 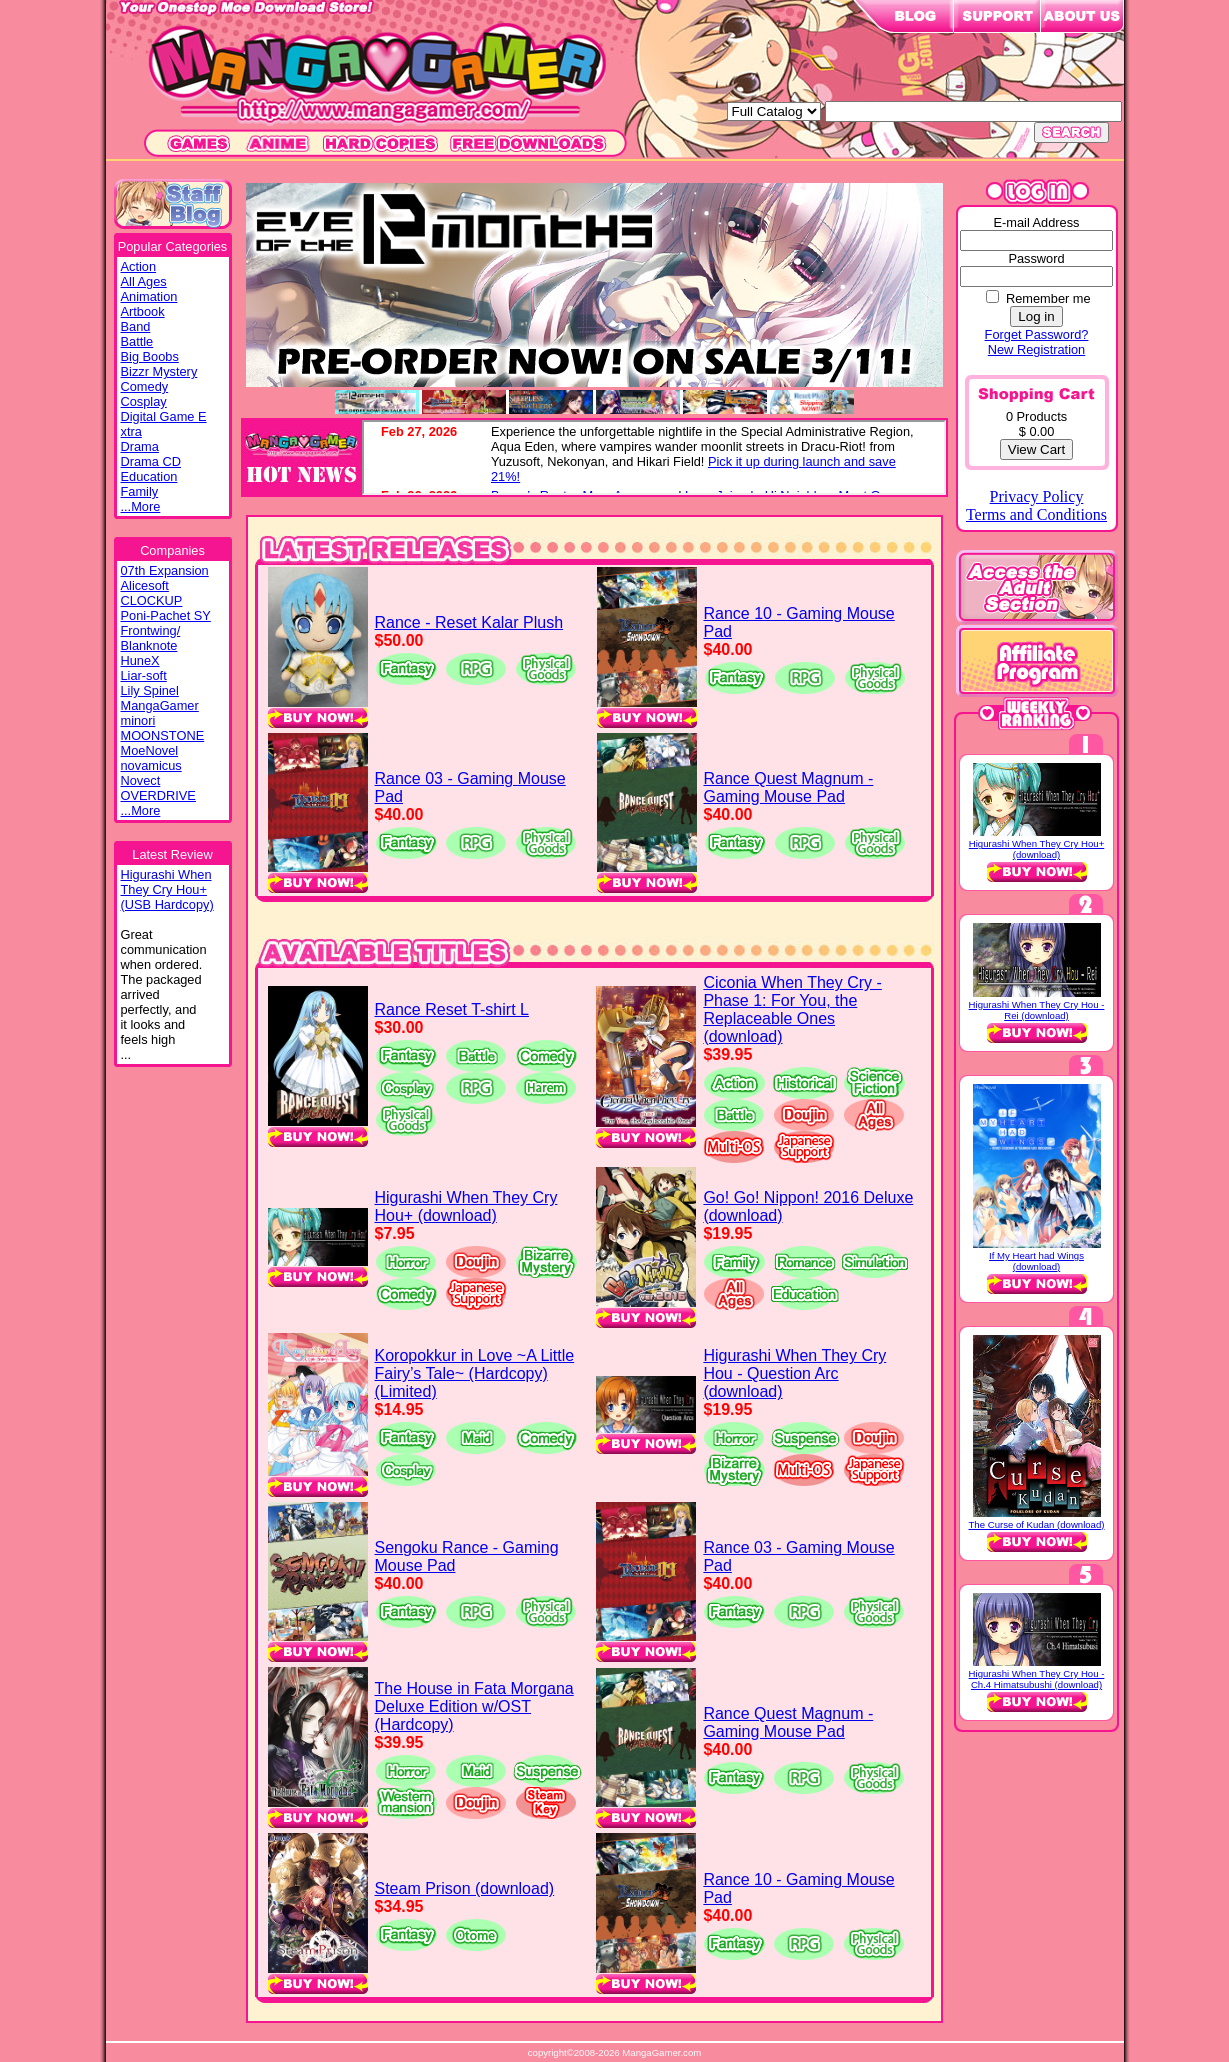 I want to click on minori, so click(x=138, y=720).